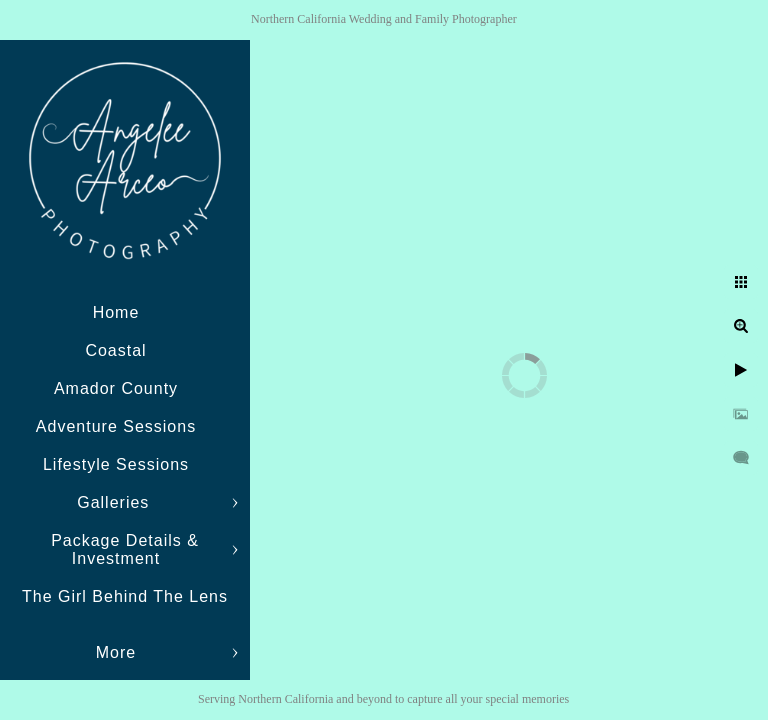 The width and height of the screenshot is (768, 720). I want to click on The Girl Behind The Lens, so click(125, 596).